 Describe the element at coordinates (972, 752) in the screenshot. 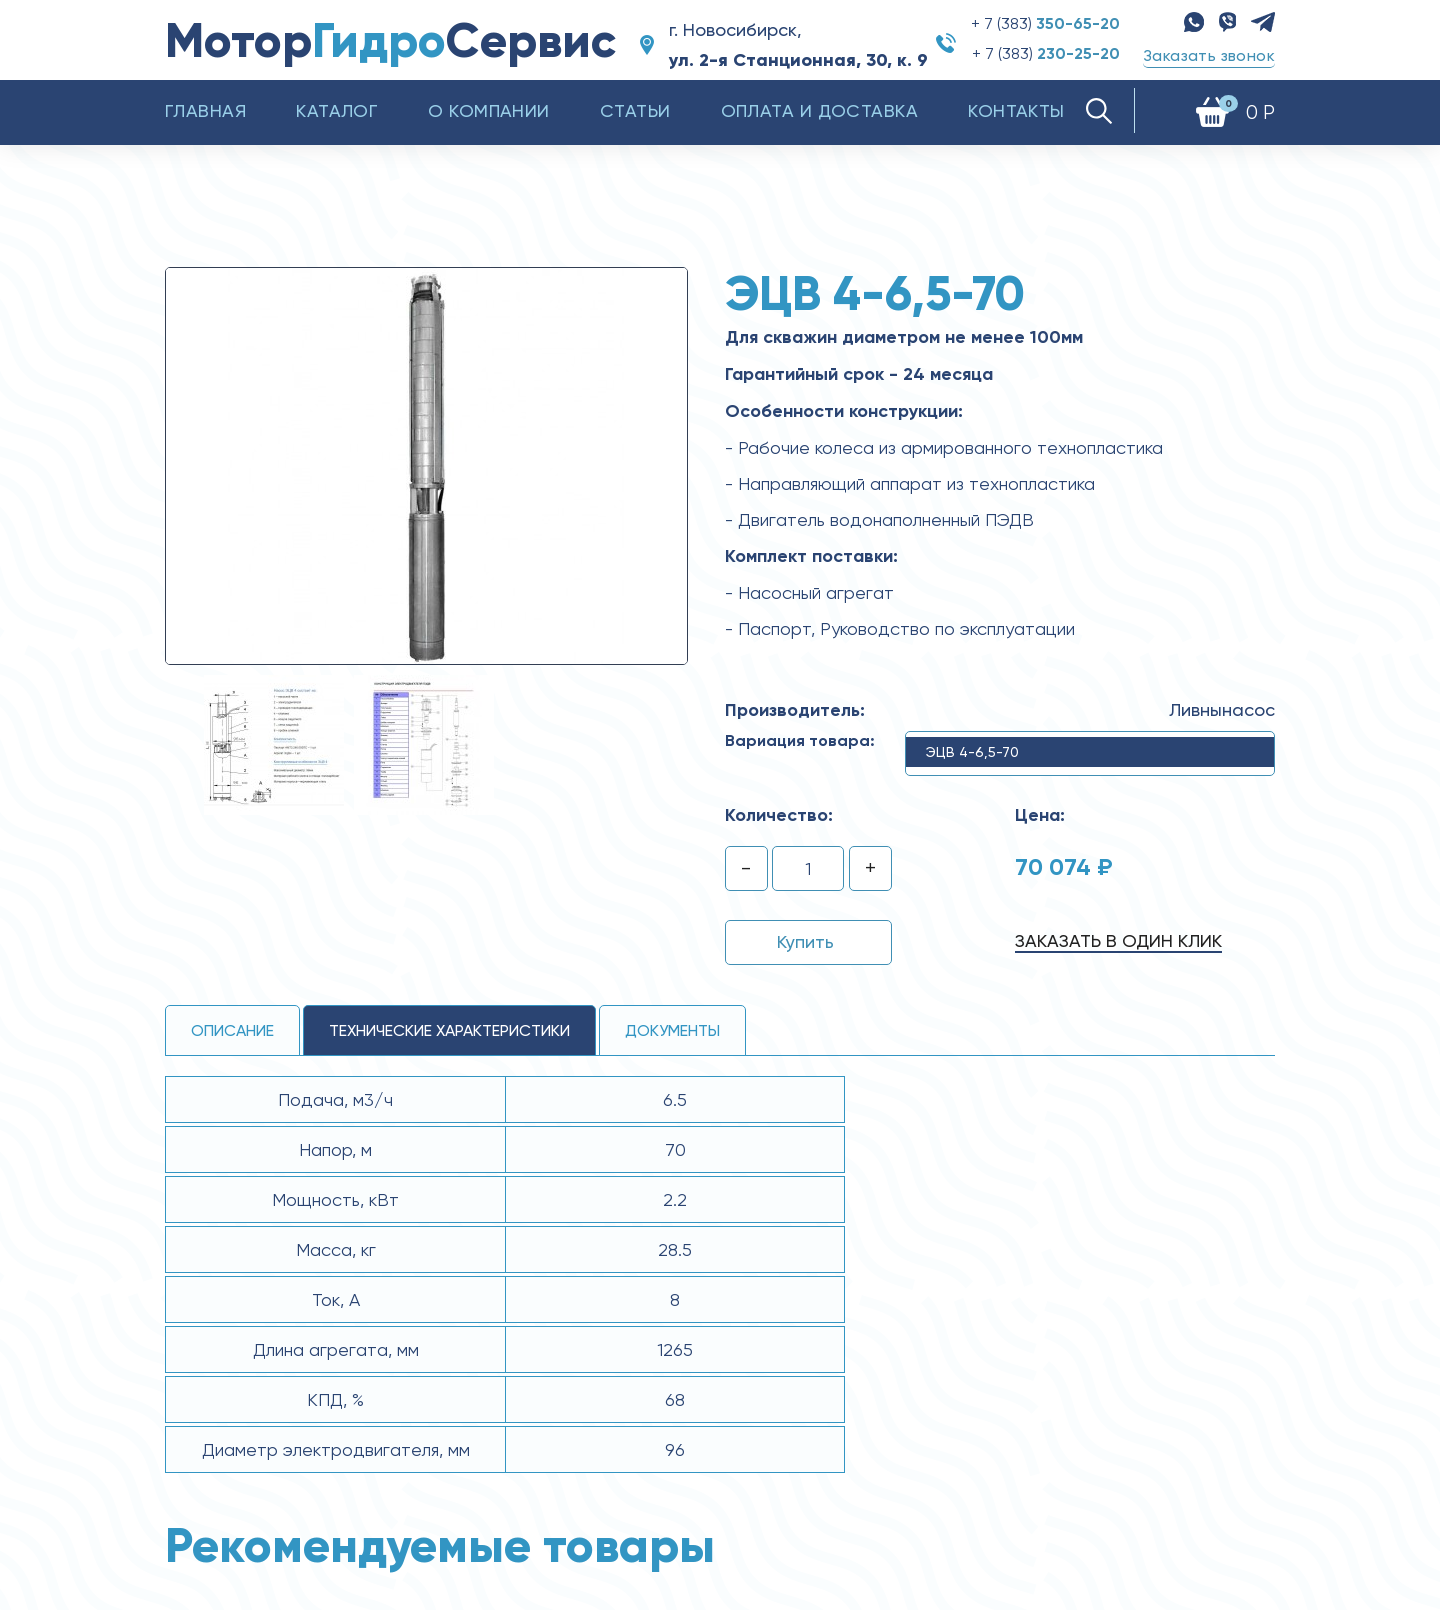

I see `ЭЦВ 4-6,5-70` at that location.